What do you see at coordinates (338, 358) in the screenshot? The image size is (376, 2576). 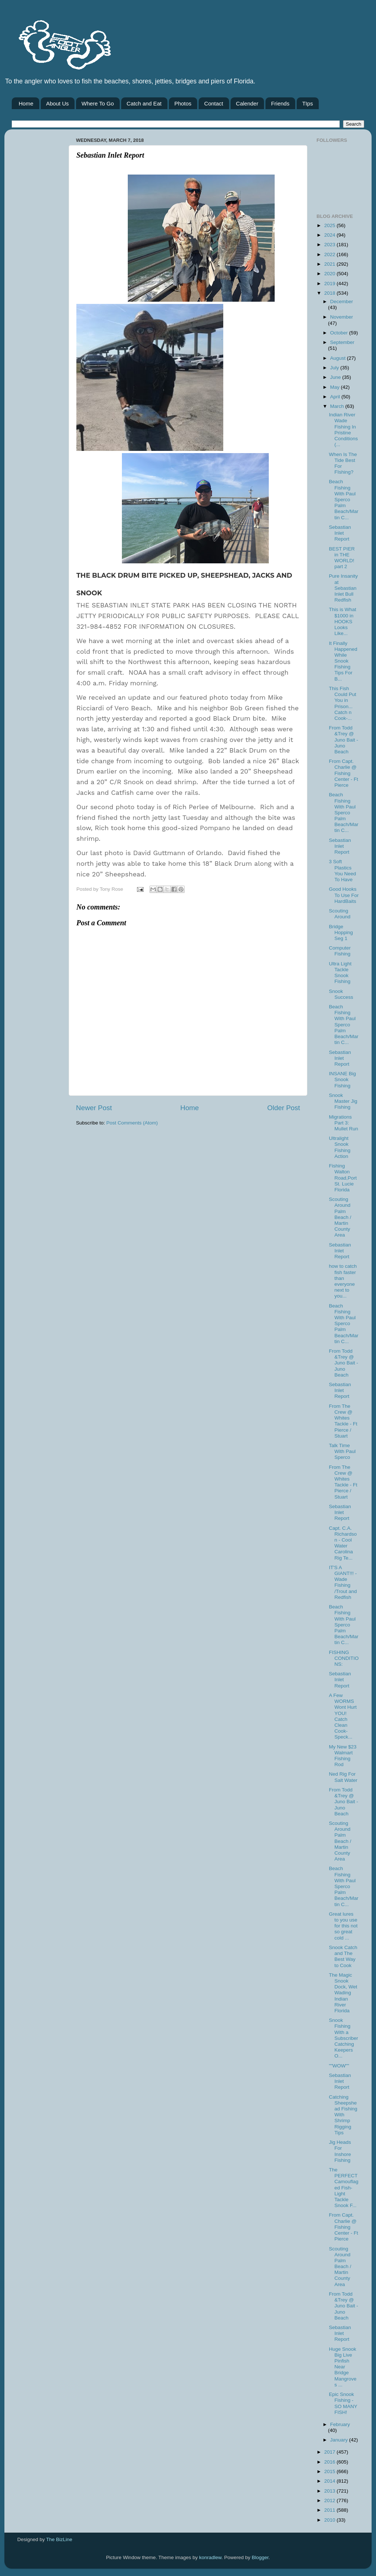 I see `August` at bounding box center [338, 358].